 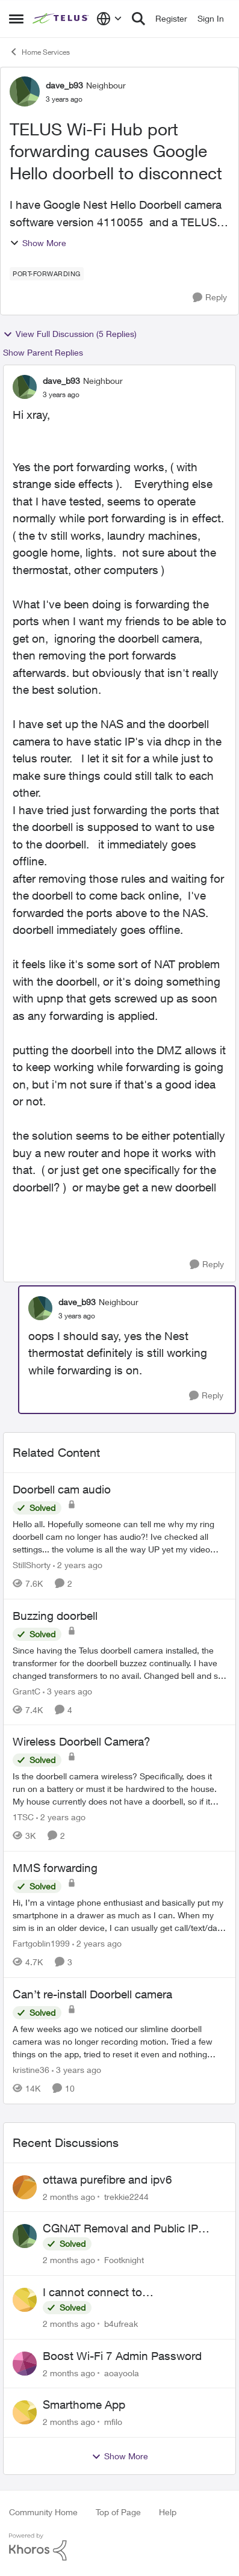 What do you see at coordinates (61, 18) in the screenshot?
I see `[Go to community home page]` at bounding box center [61, 18].